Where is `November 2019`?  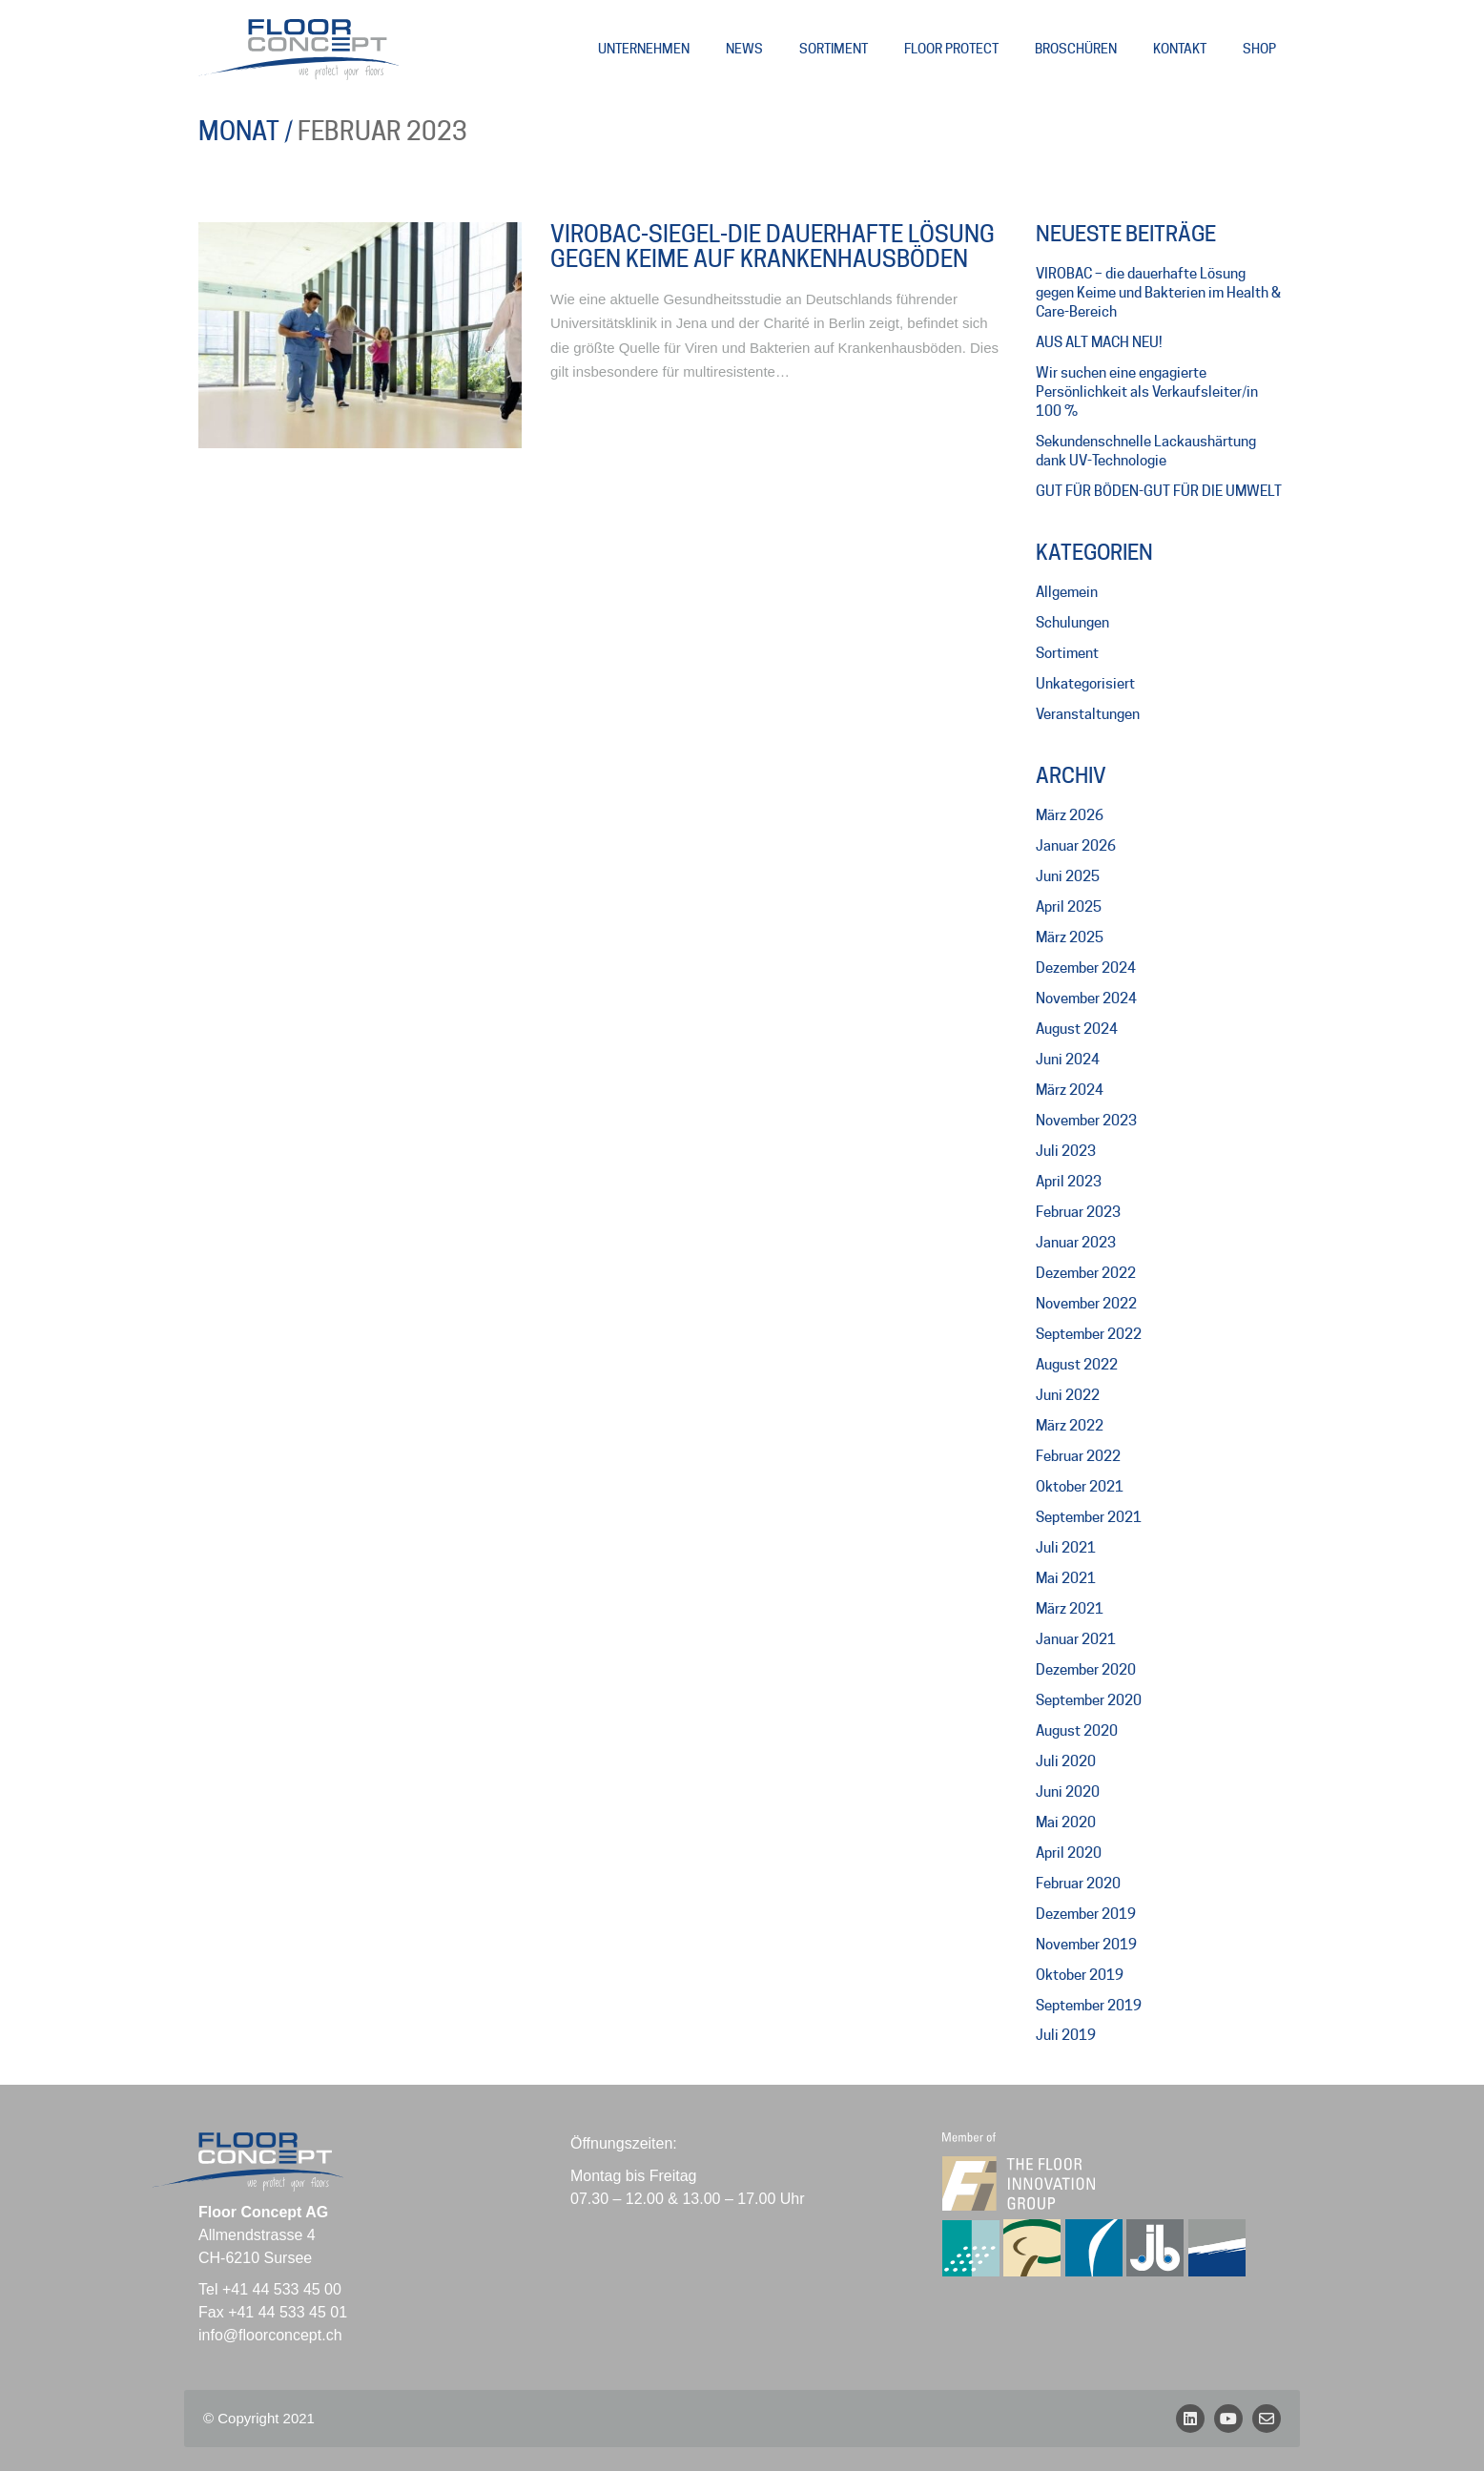 November 2019 is located at coordinates (1086, 1944).